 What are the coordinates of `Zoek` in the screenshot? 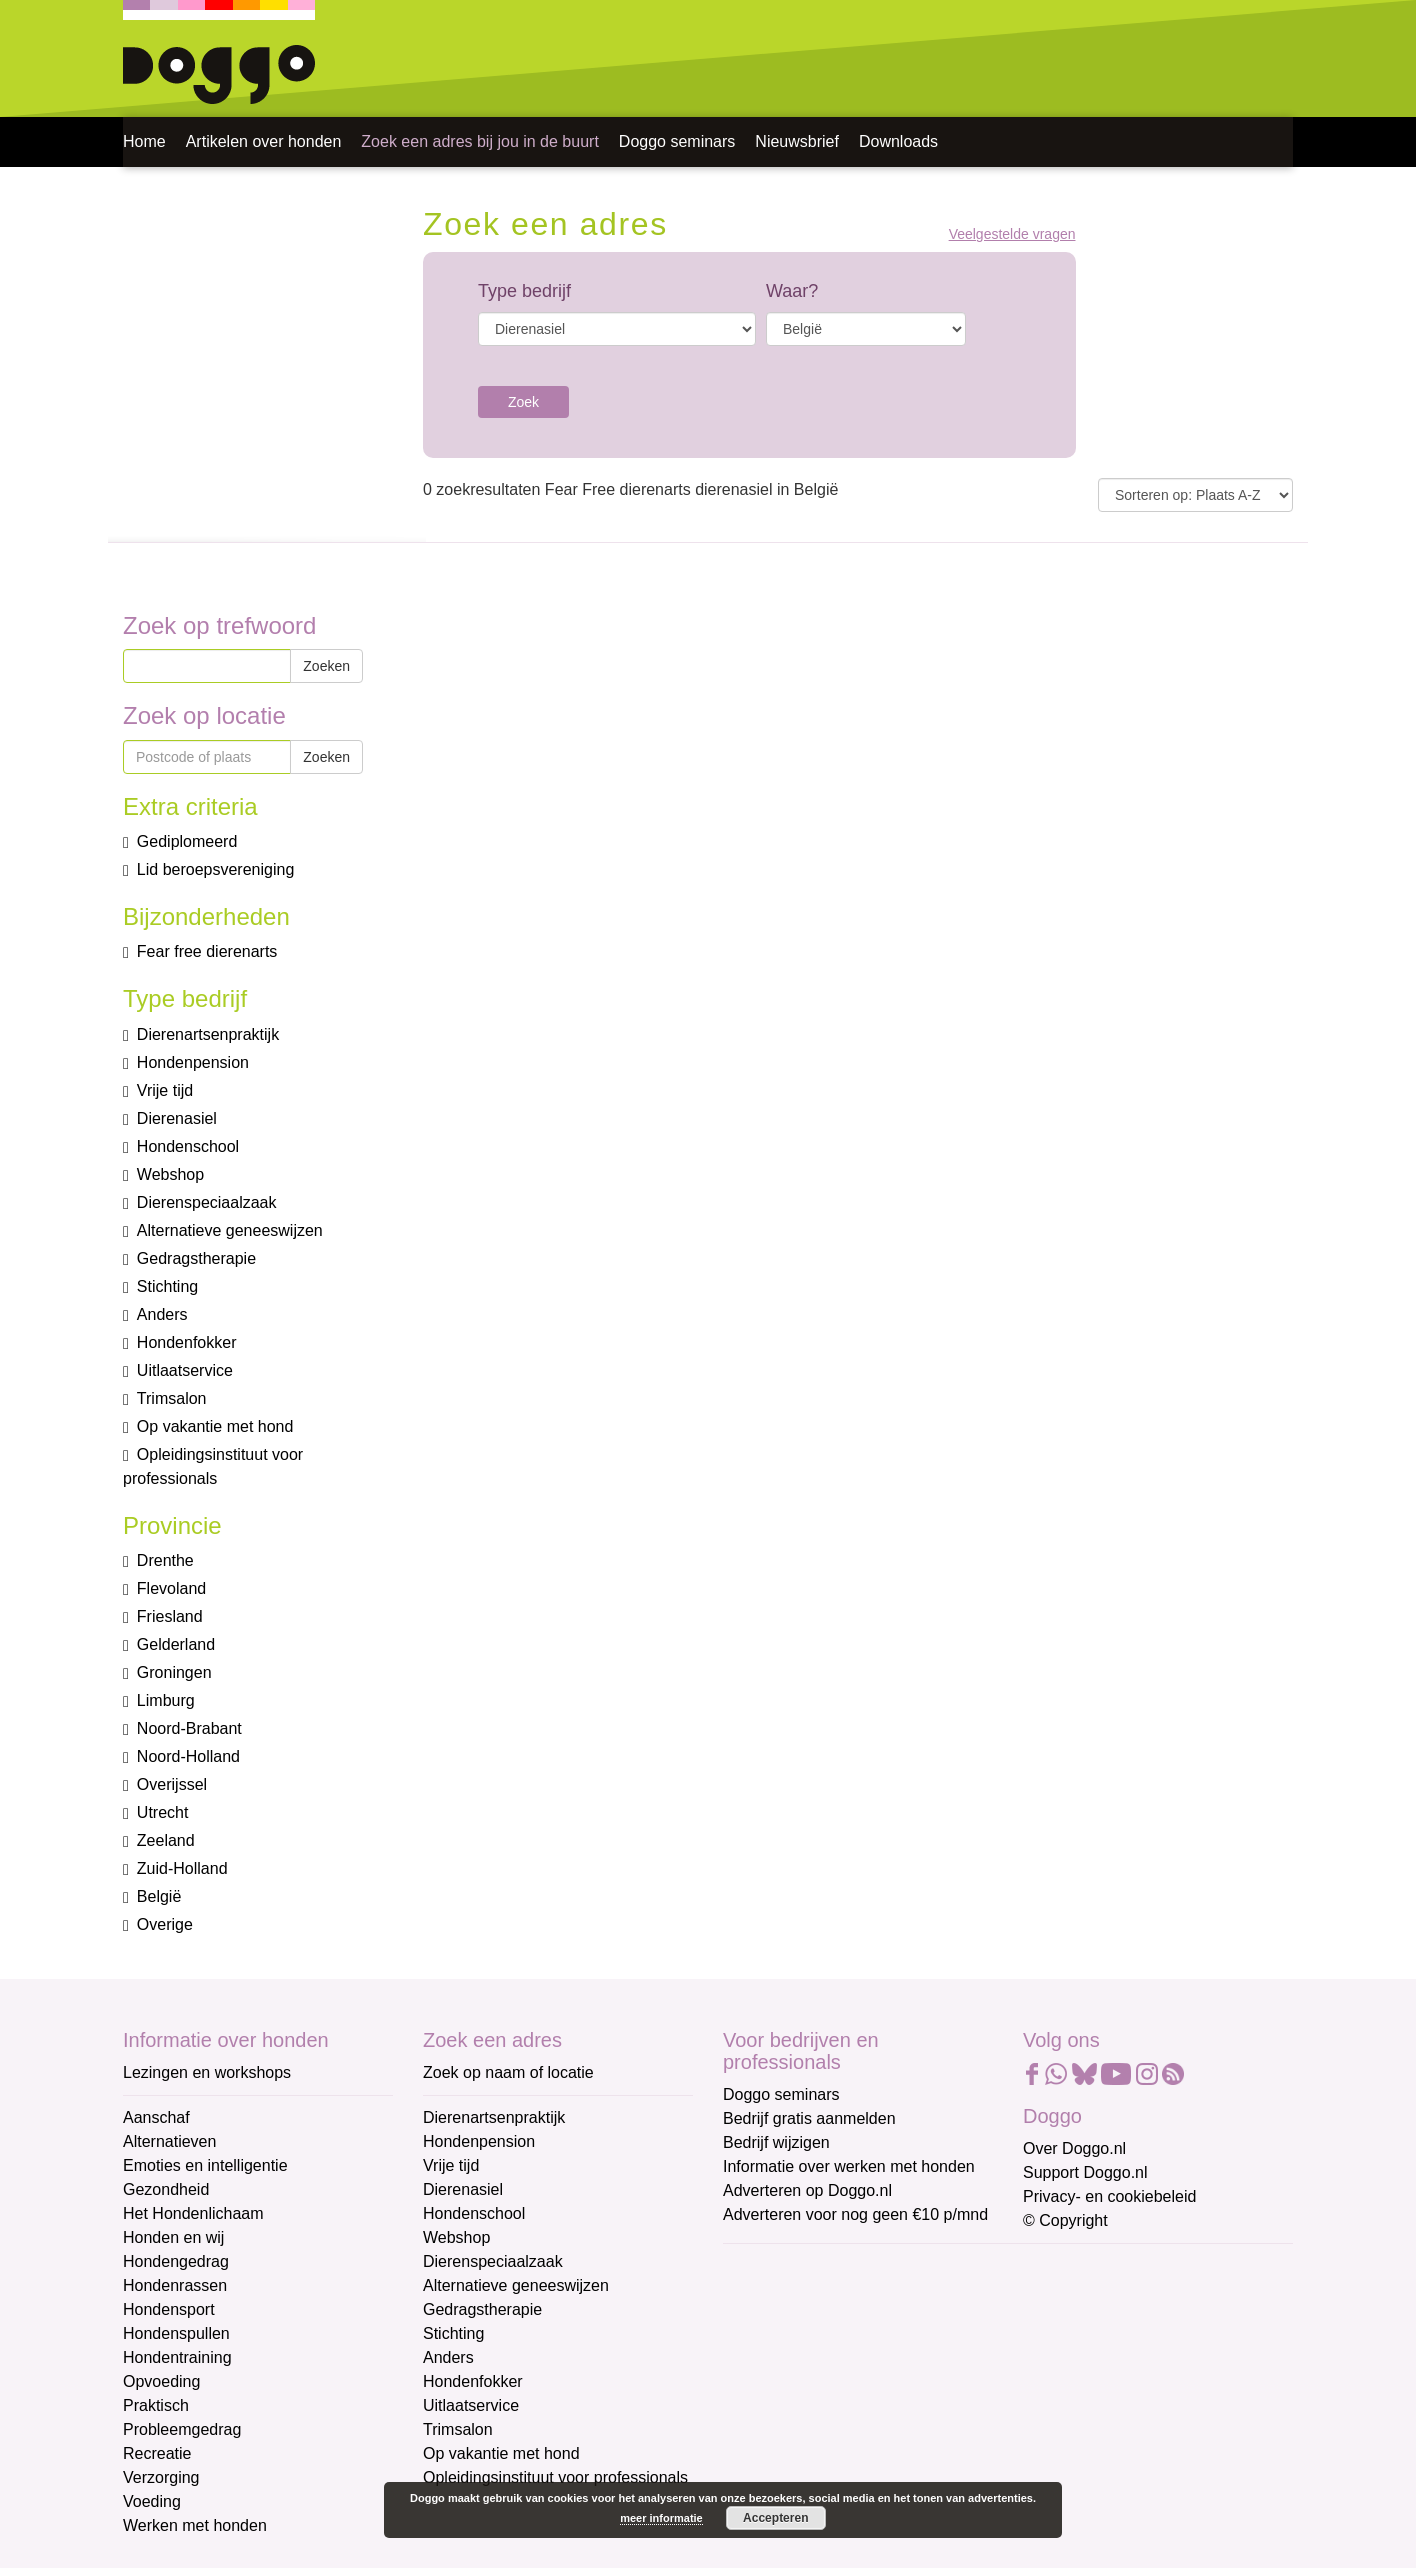 It's located at (523, 402).